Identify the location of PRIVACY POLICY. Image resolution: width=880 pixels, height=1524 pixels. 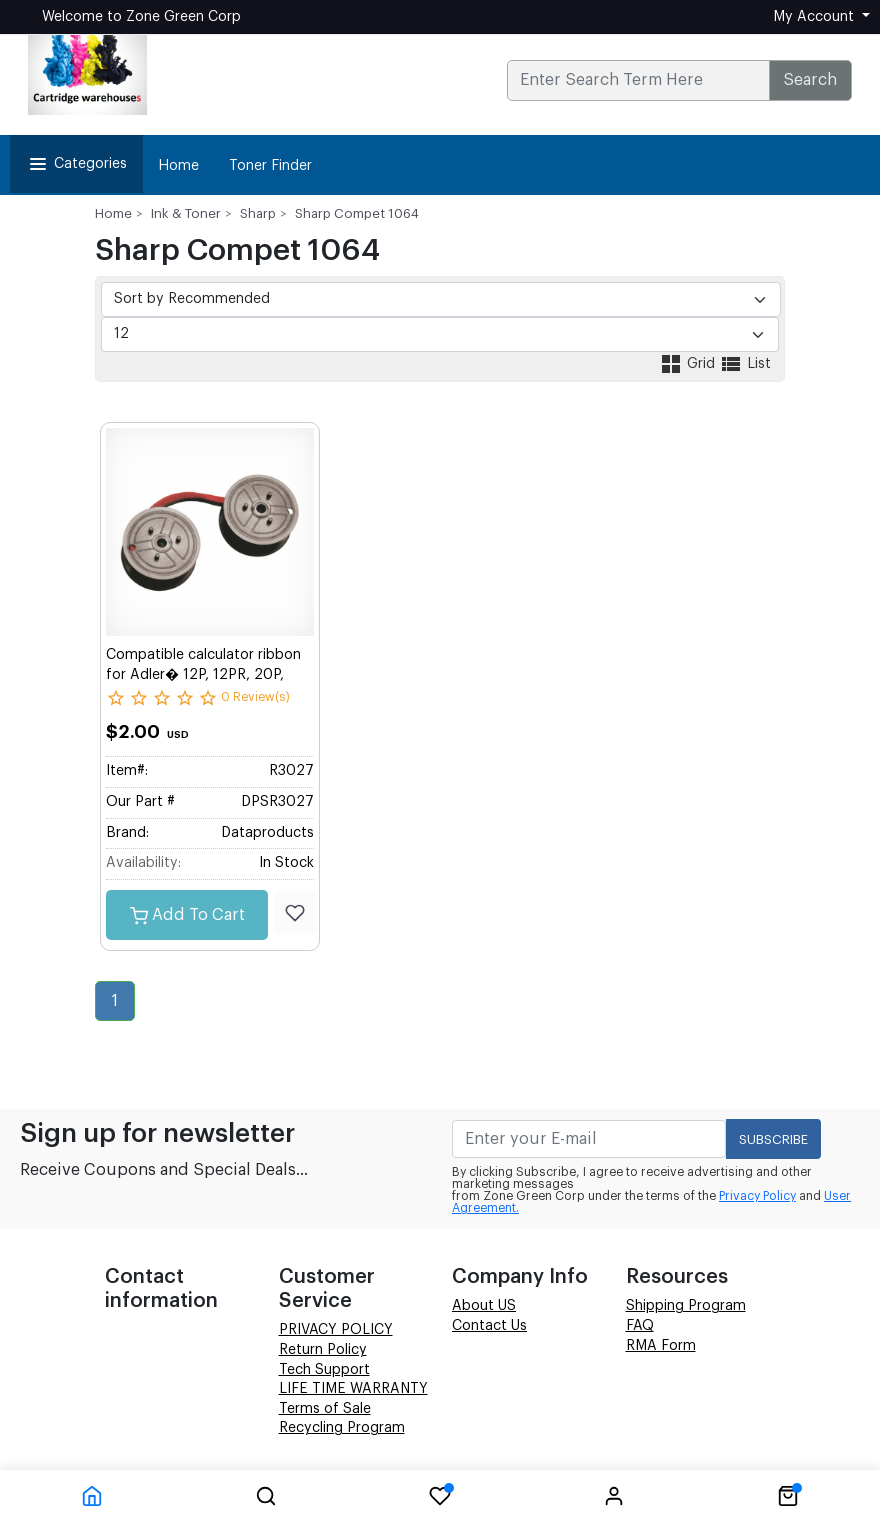
(336, 1330).